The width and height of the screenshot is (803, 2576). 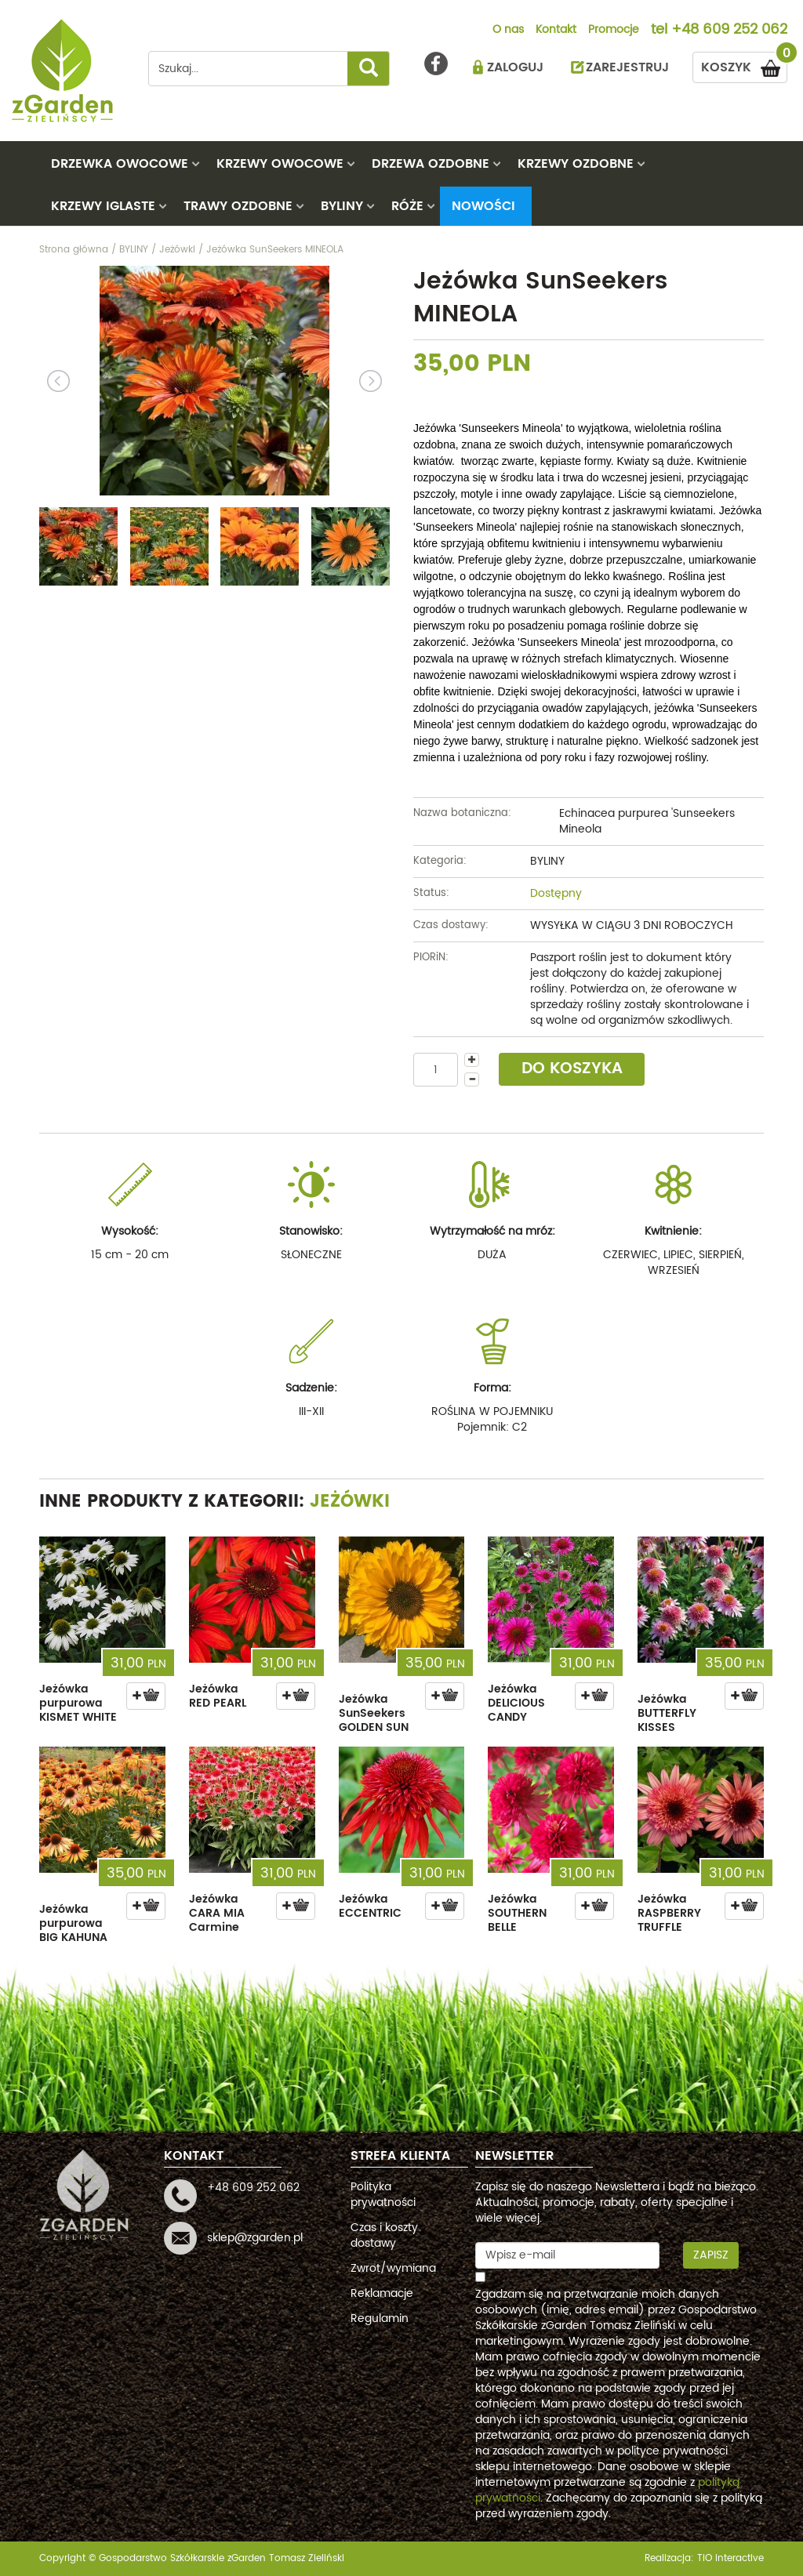 What do you see at coordinates (217, 1696) in the screenshot?
I see `Jeżówka RED PEARL` at bounding box center [217, 1696].